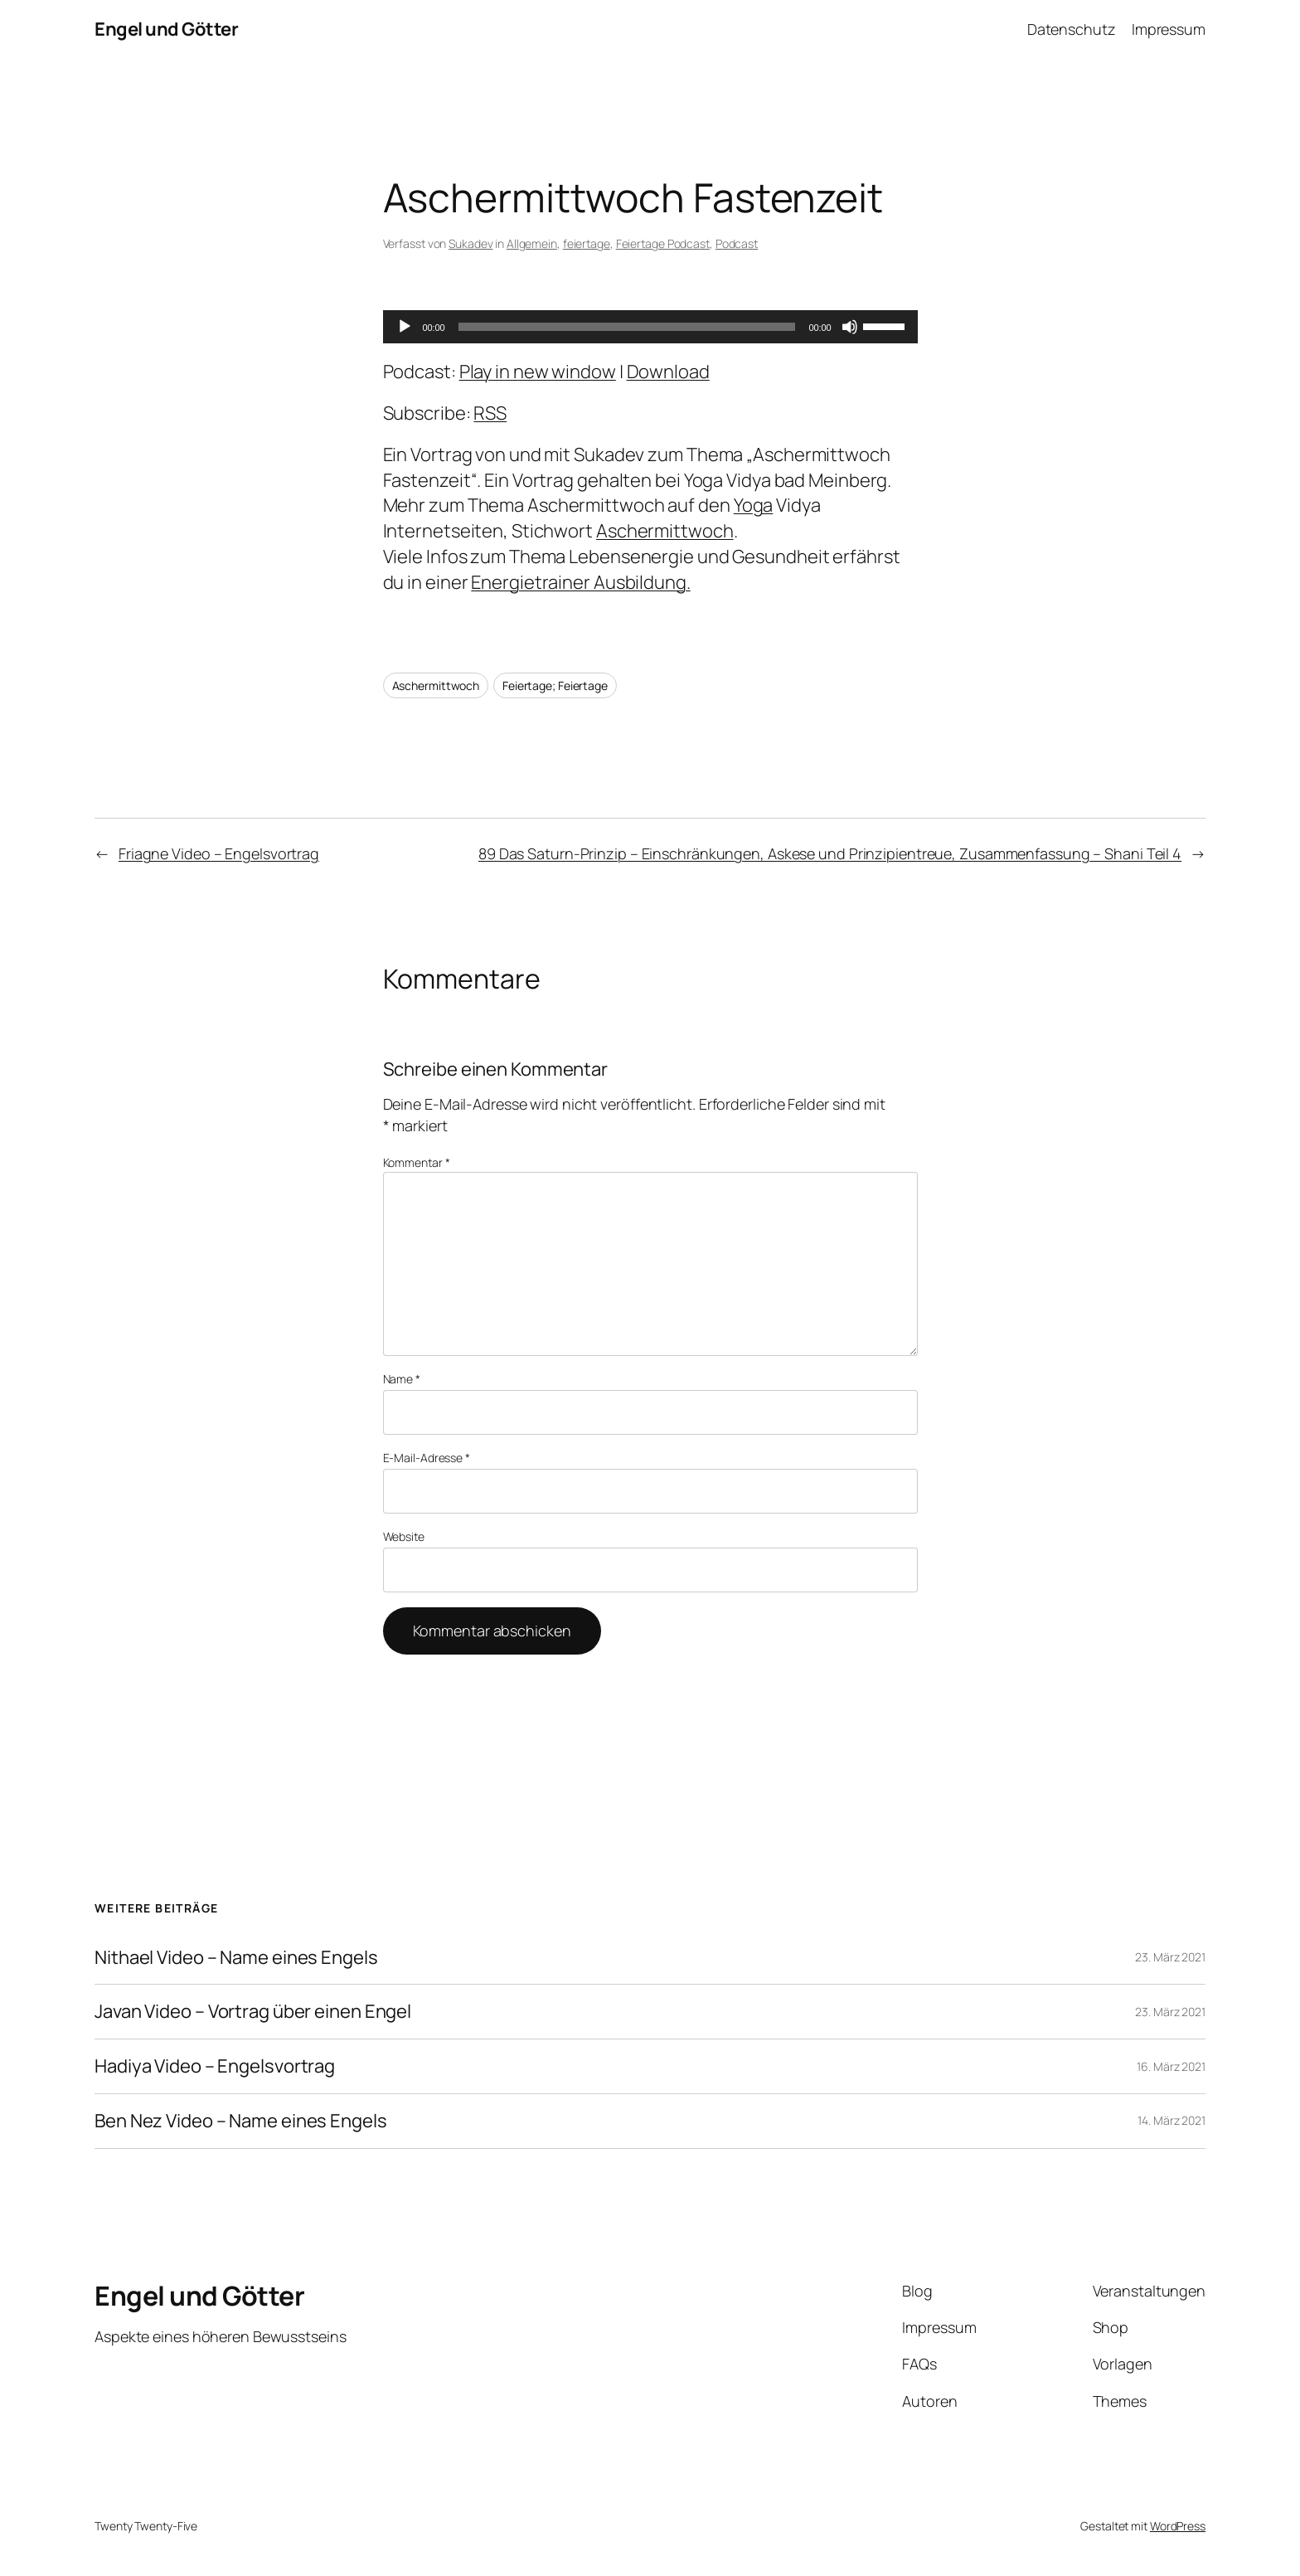 This screenshot has height=2576, width=1300. Describe the element at coordinates (650, 326) in the screenshot. I see `[application]` at that location.